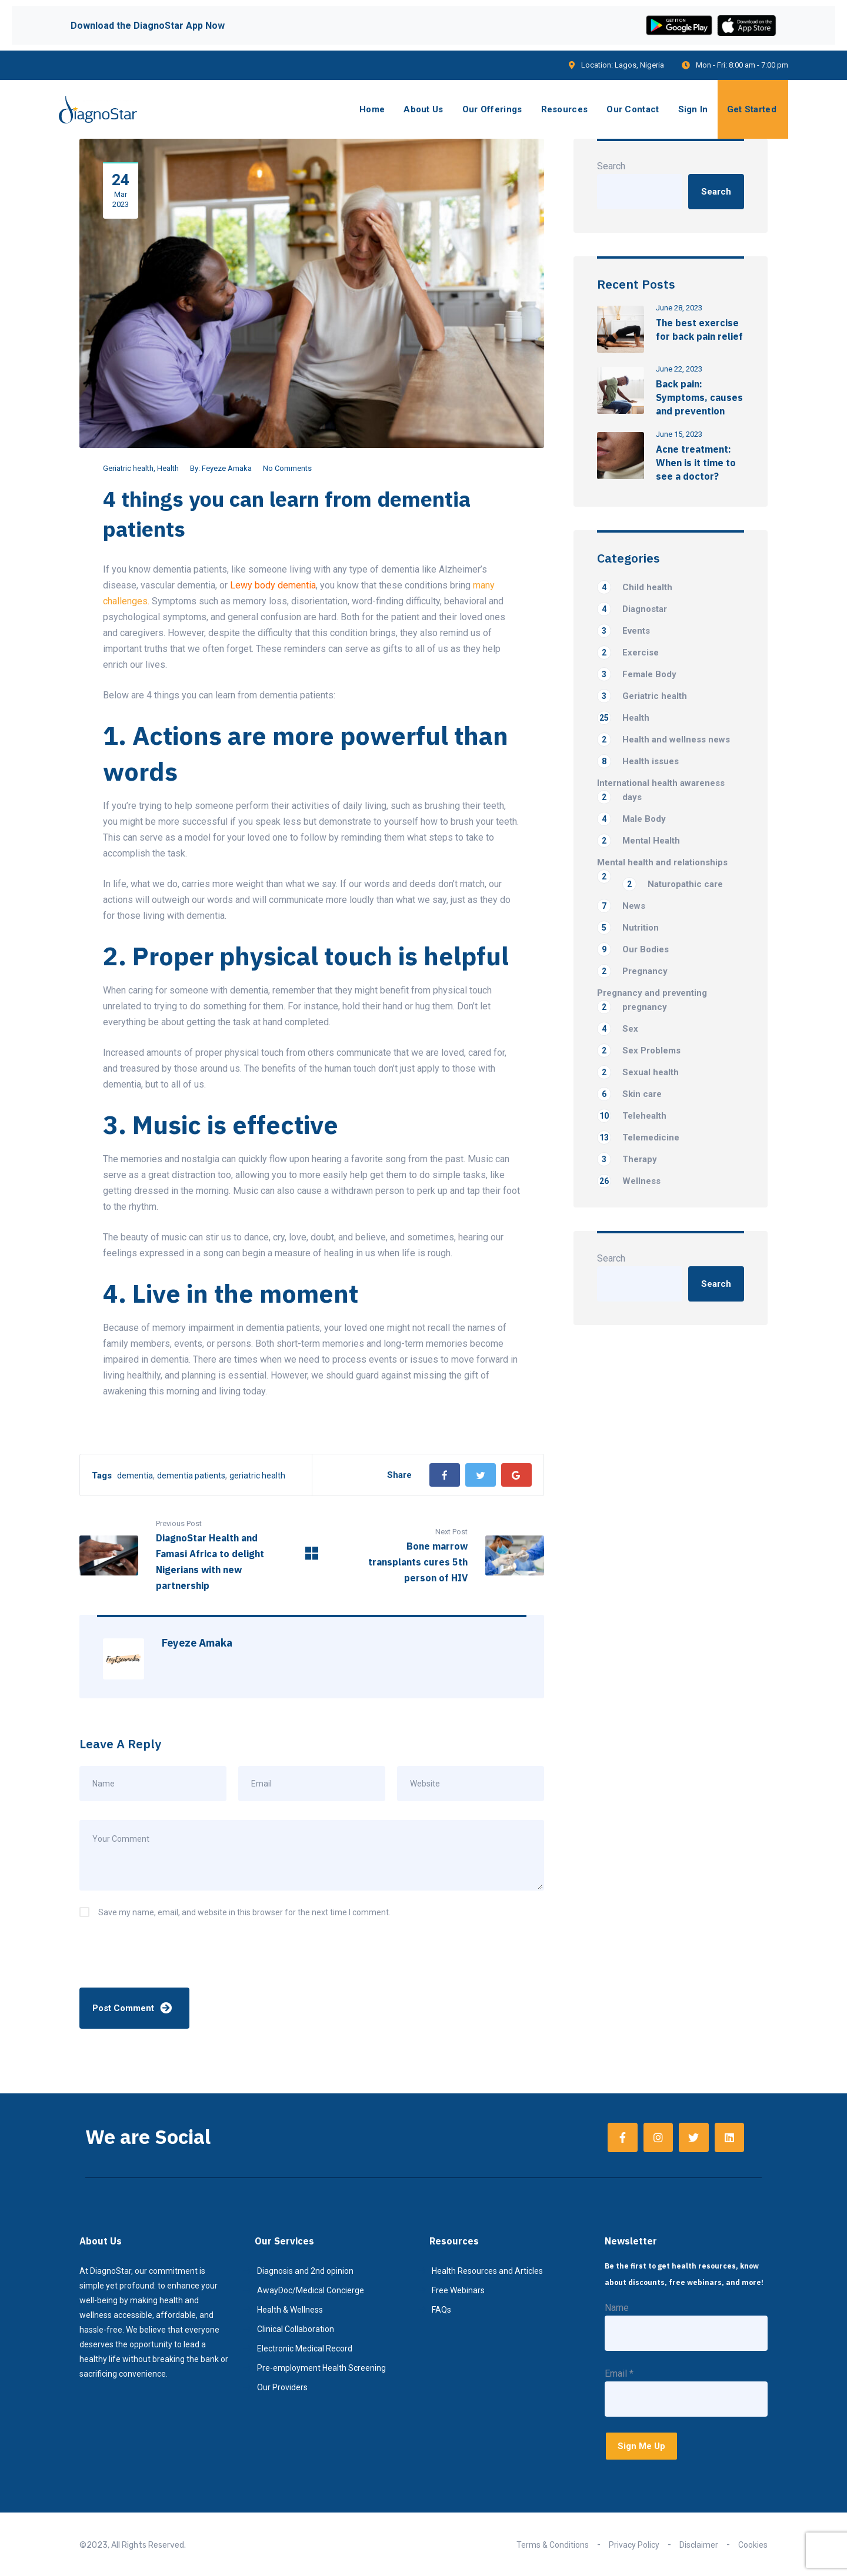 The height and width of the screenshot is (2576, 847). What do you see at coordinates (623, 631) in the screenshot?
I see `Events` at bounding box center [623, 631].